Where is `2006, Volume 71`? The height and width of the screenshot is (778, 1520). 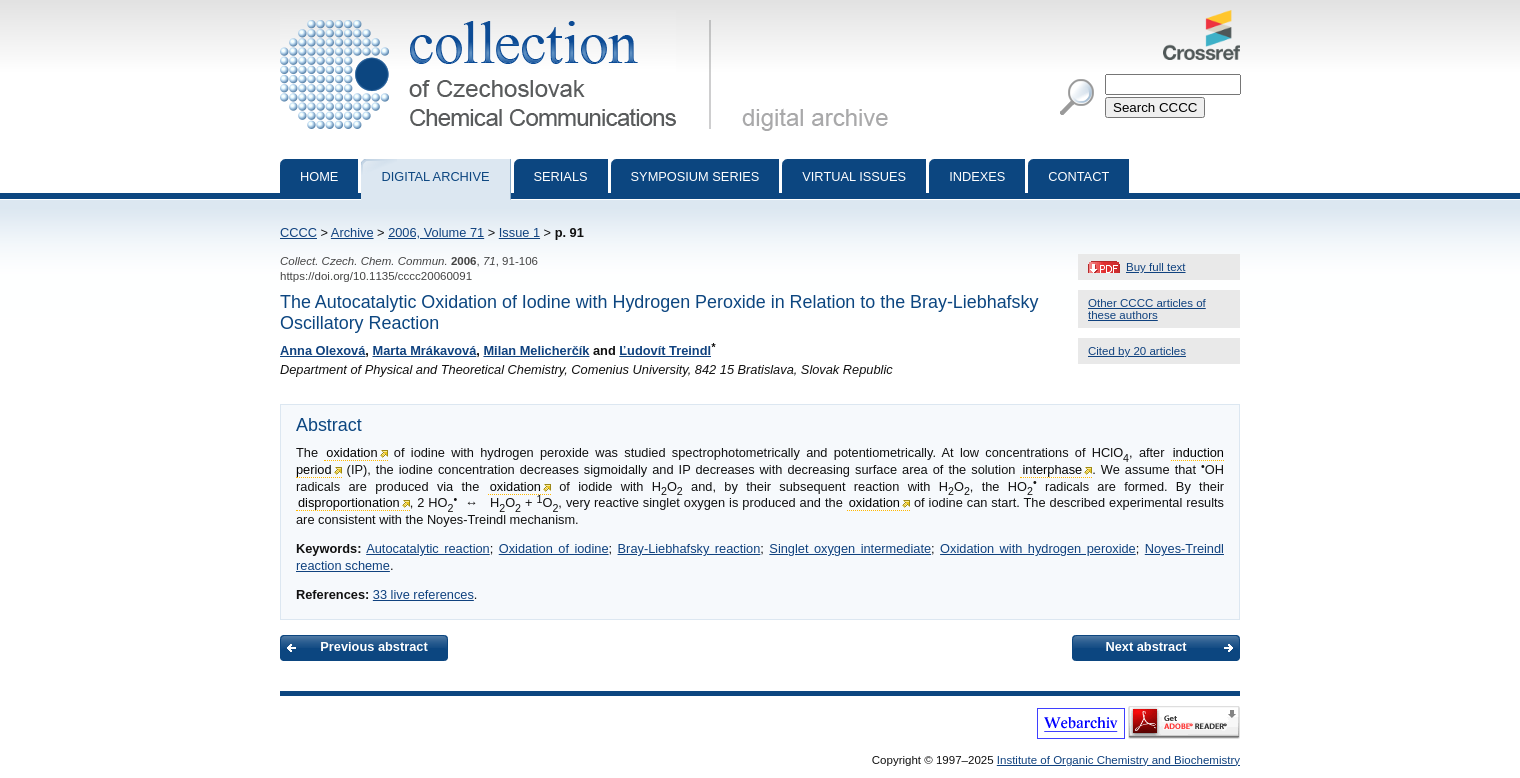
2006, Volume 71 is located at coordinates (436, 232).